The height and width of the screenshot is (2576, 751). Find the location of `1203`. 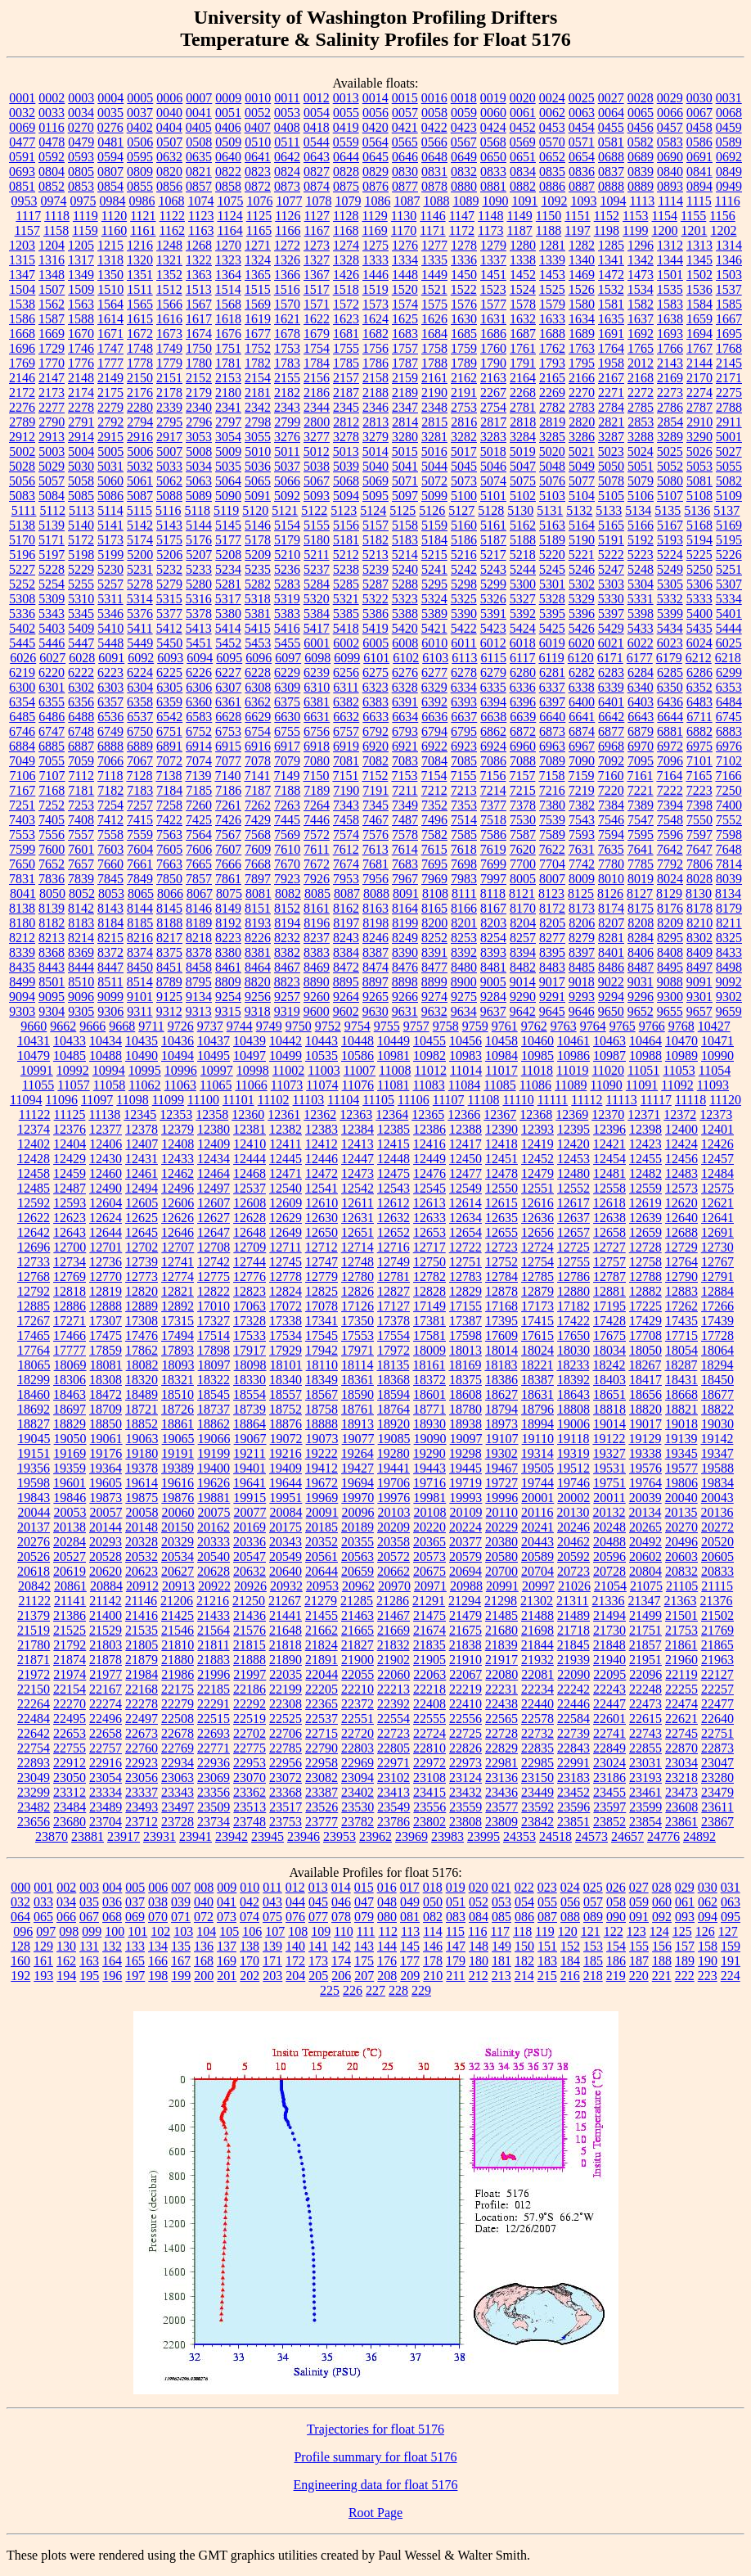

1203 is located at coordinates (22, 245).